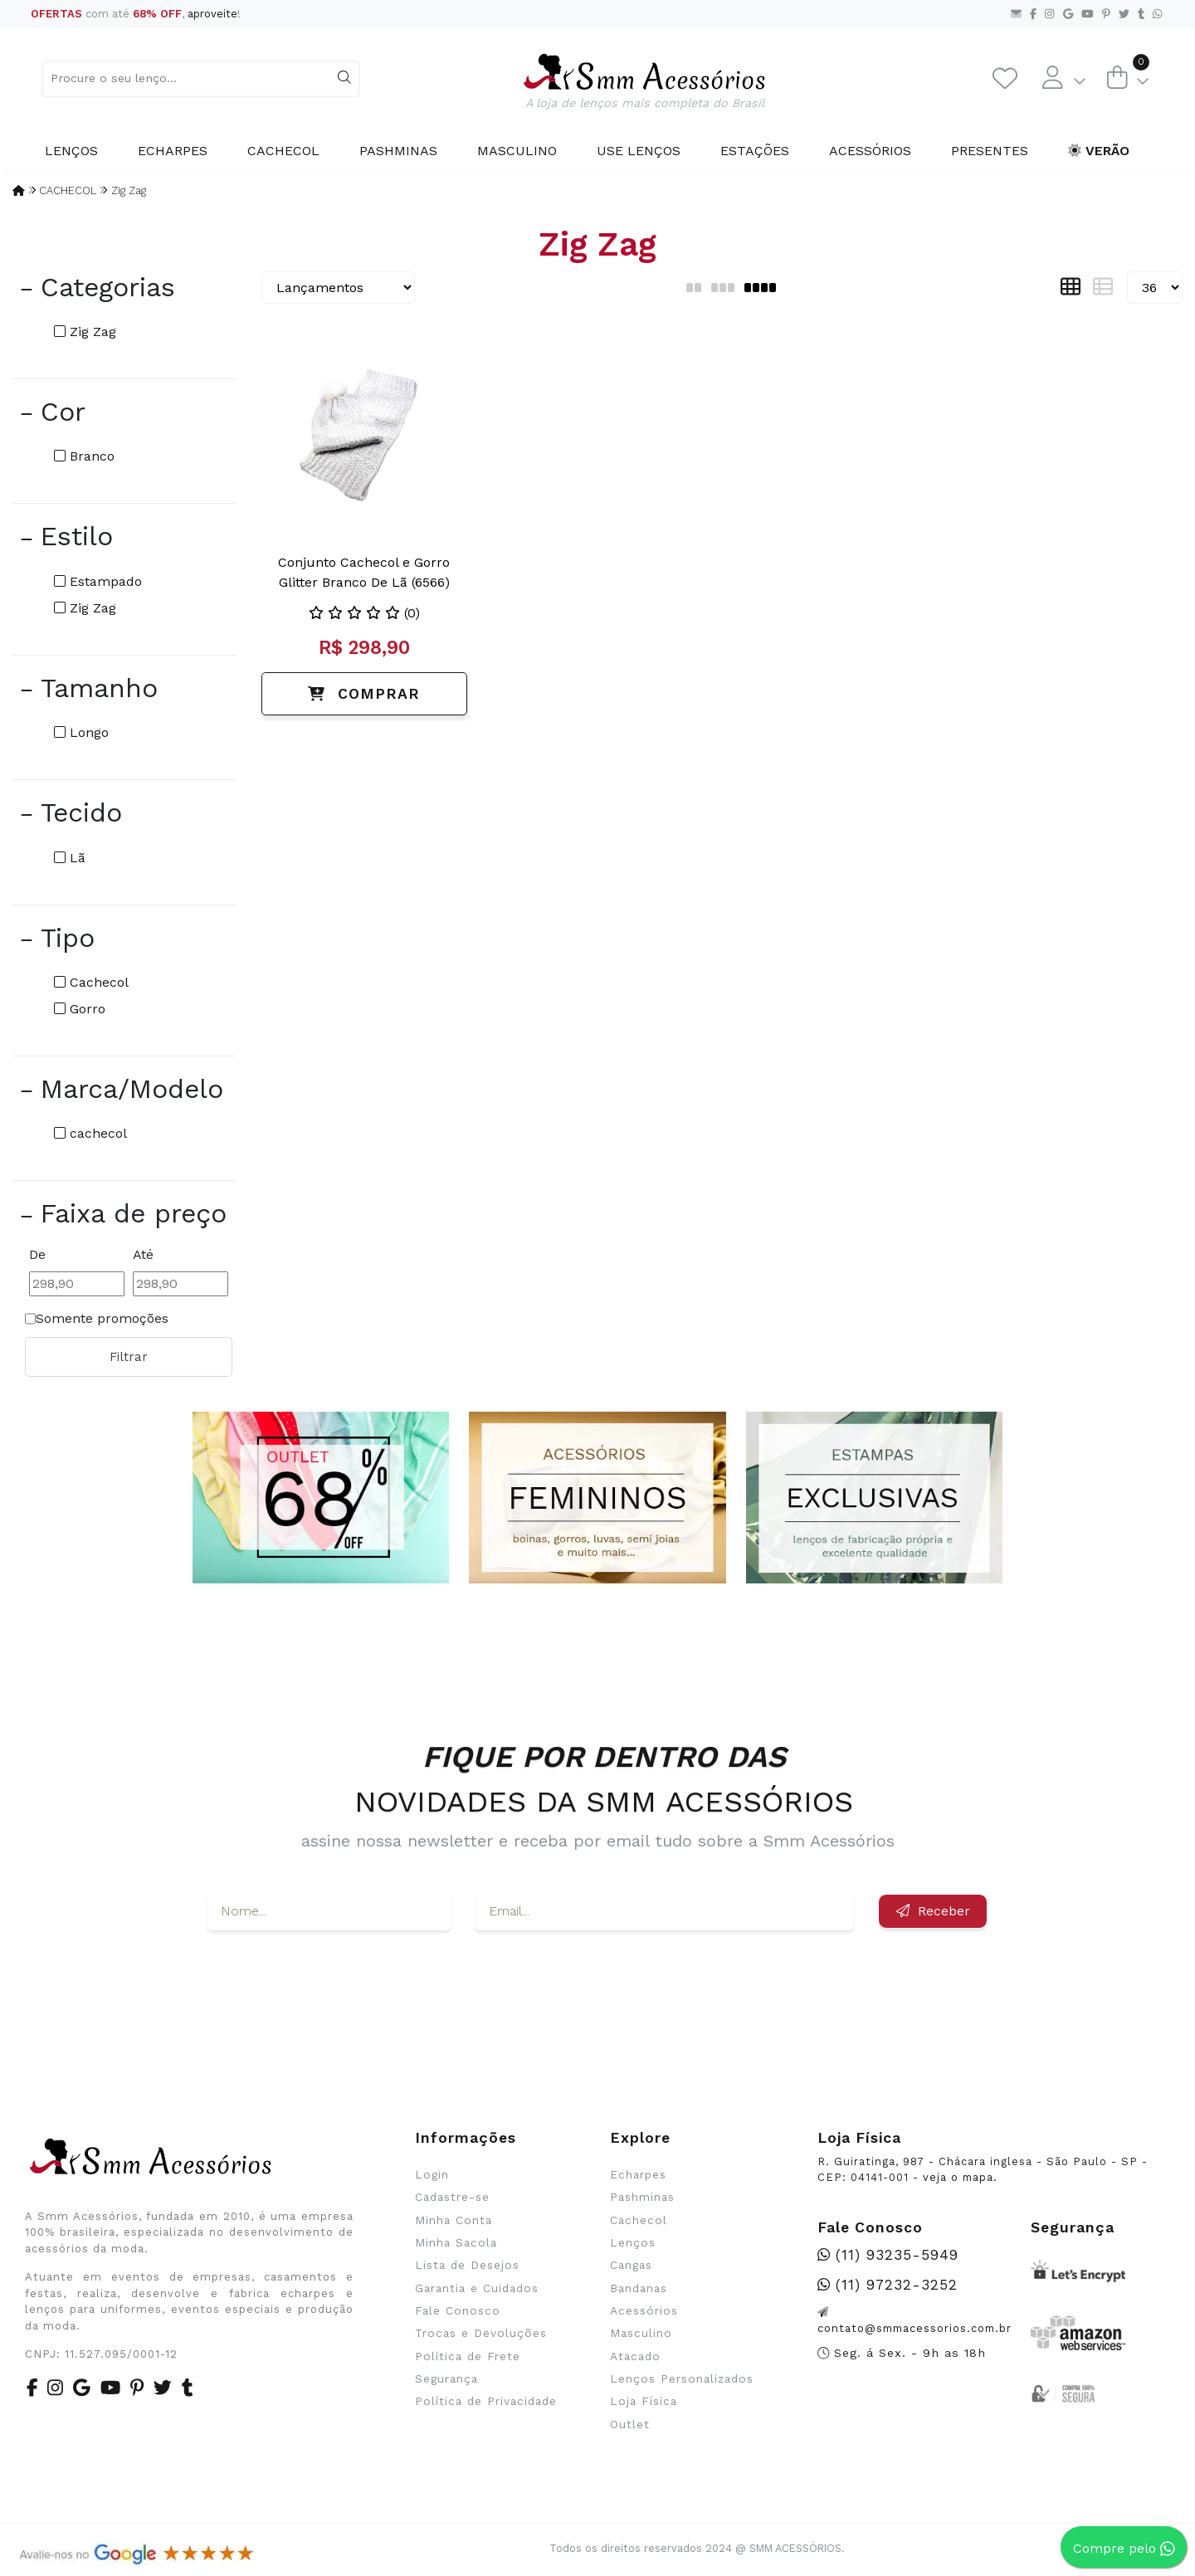  I want to click on Acessórios, so click(870, 151).